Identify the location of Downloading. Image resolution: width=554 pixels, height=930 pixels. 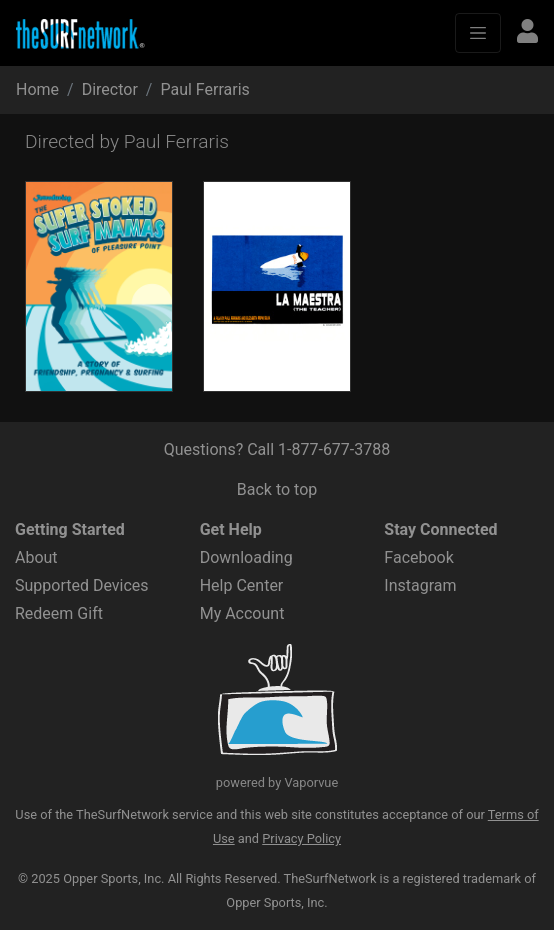
(246, 557).